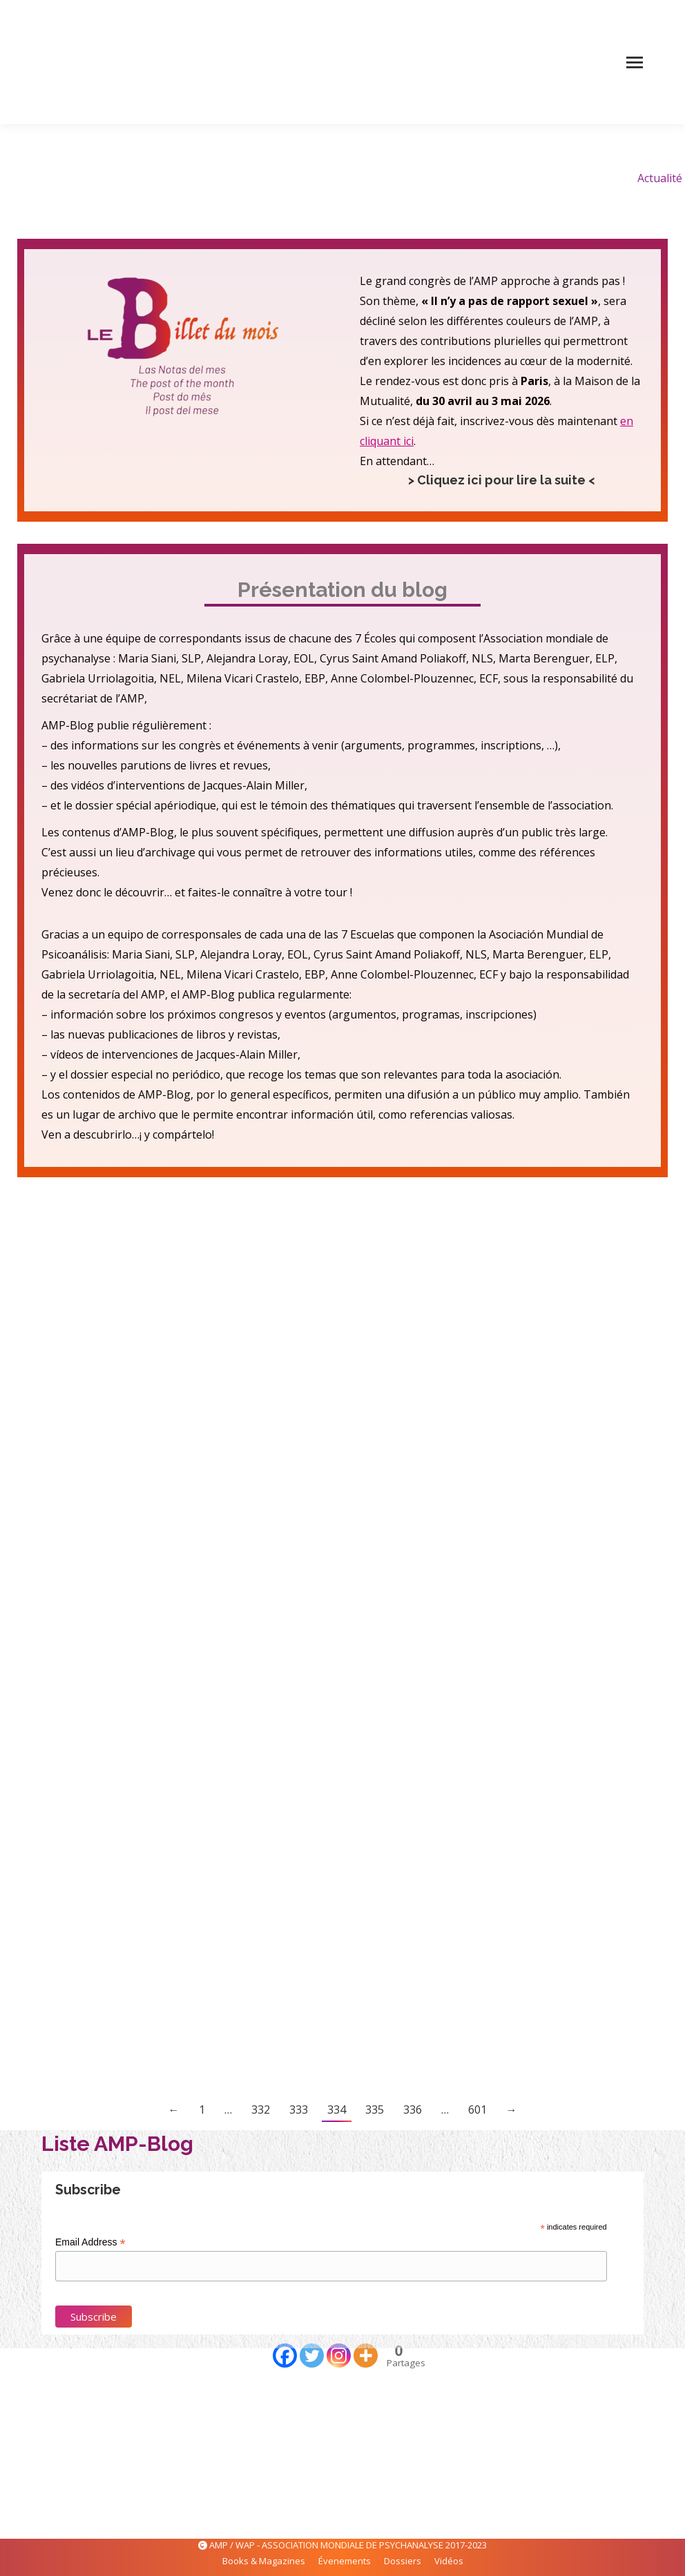 Image resolution: width=685 pixels, height=2576 pixels. What do you see at coordinates (501, 480) in the screenshot?
I see `> Cliquez ici pour lire la suite <` at bounding box center [501, 480].